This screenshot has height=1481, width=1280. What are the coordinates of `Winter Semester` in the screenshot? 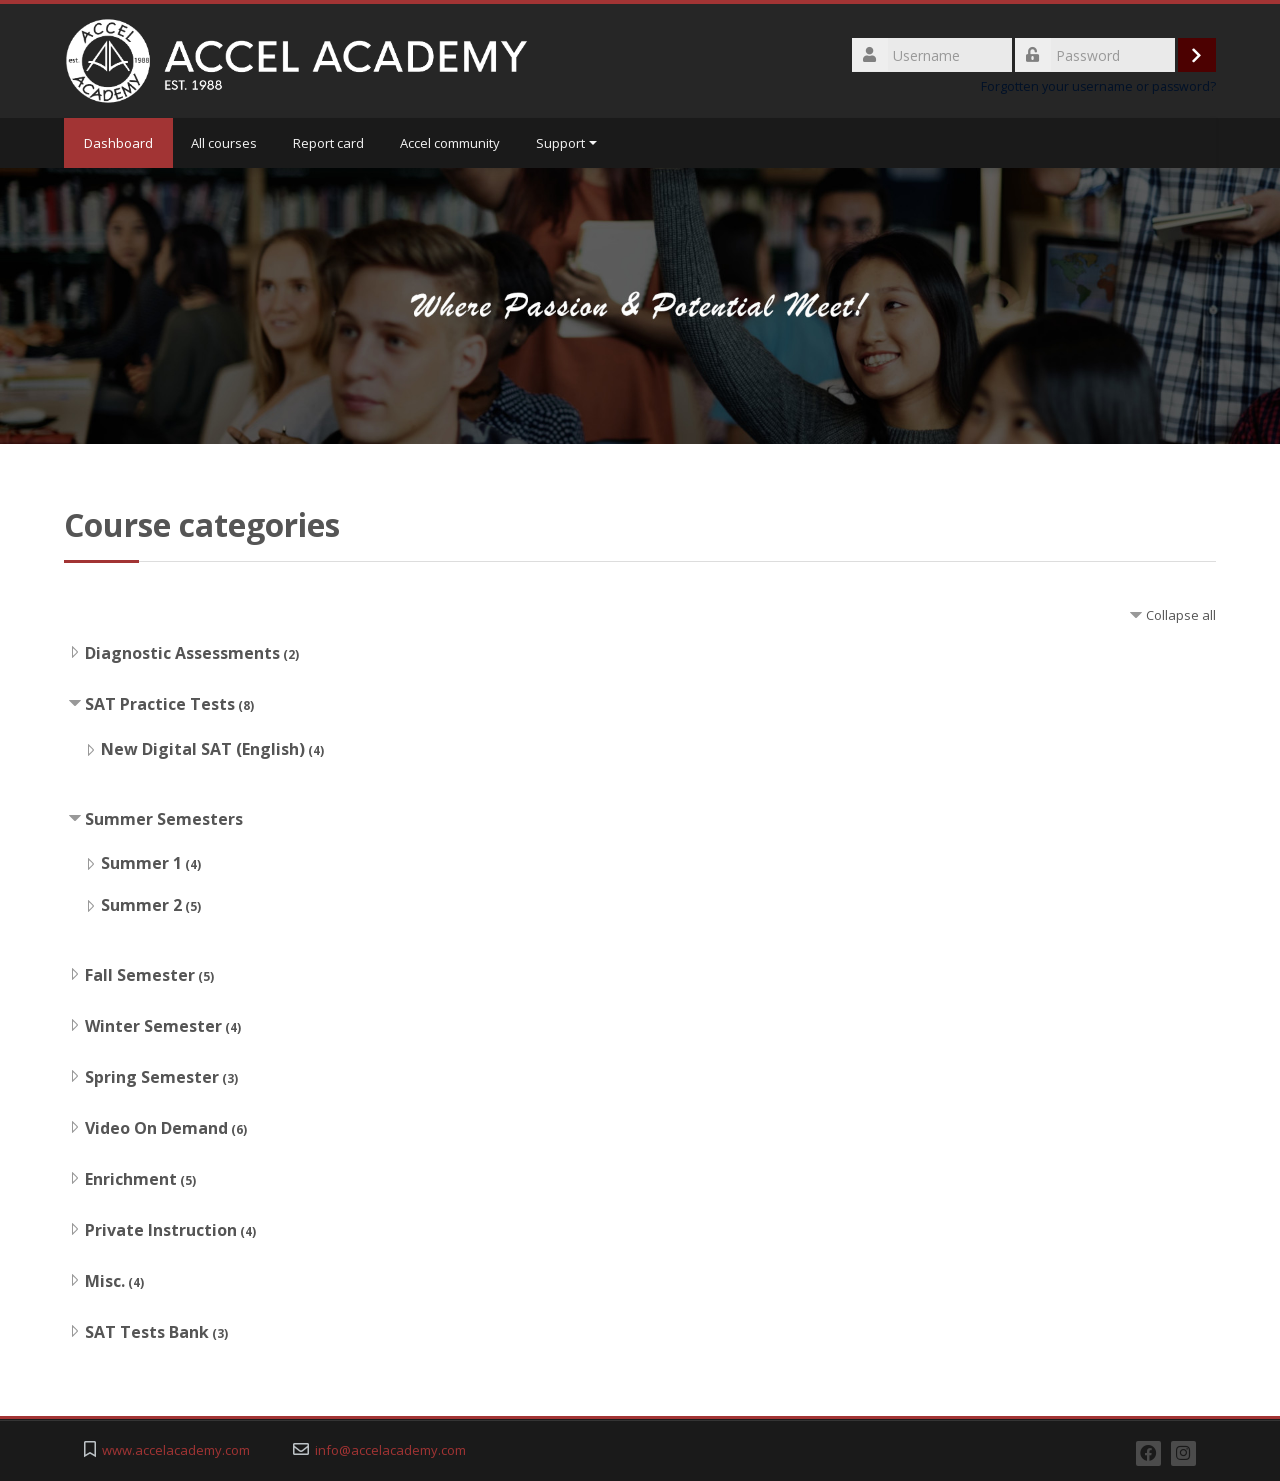 It's located at (153, 1026).